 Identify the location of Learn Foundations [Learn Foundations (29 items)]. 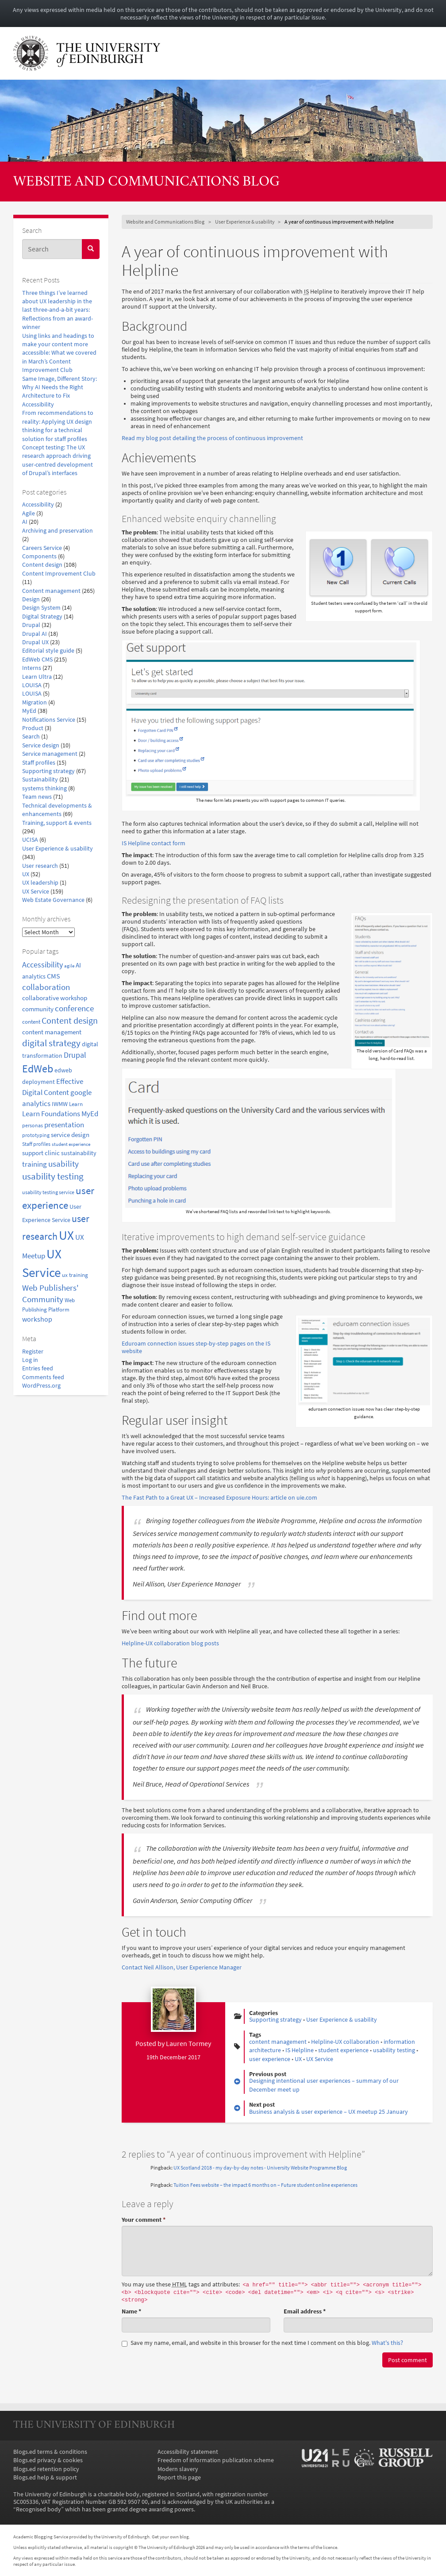
(51, 1113).